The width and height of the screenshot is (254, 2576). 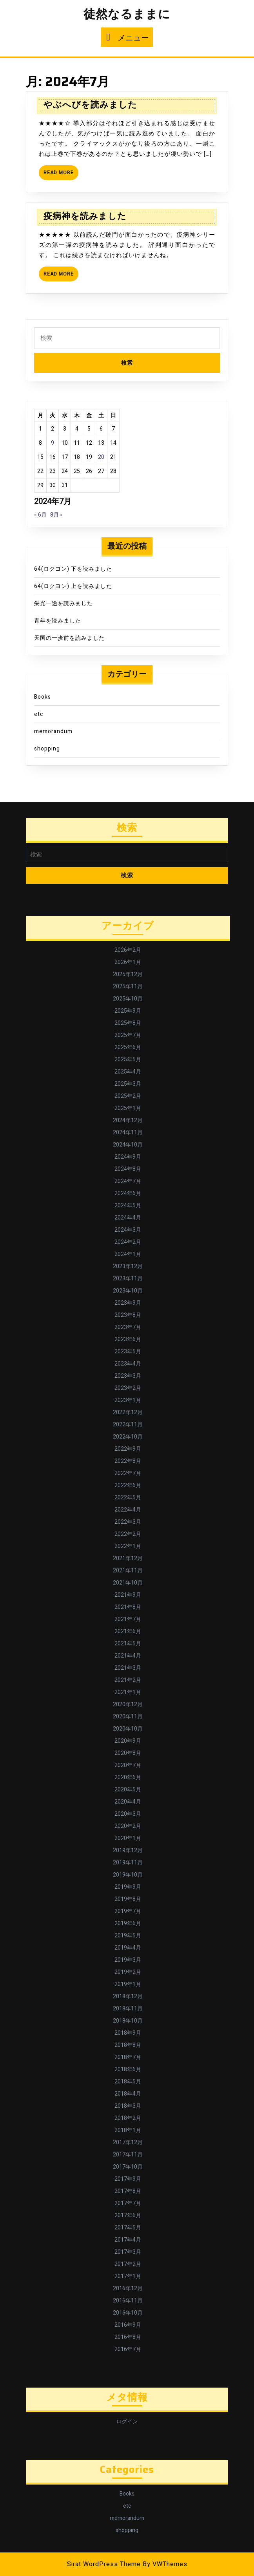 What do you see at coordinates (52, 443) in the screenshot?
I see `9 [2024年7月9日 に投稿を公開]` at bounding box center [52, 443].